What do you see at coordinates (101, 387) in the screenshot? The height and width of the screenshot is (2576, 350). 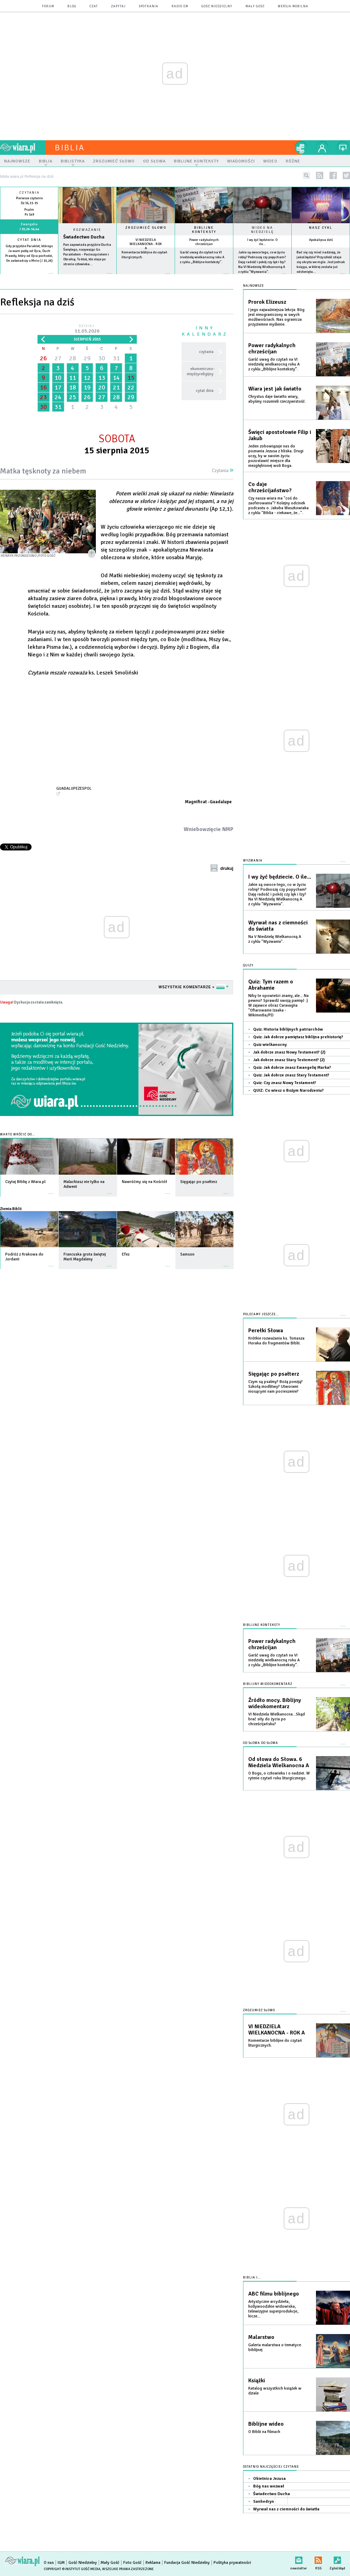 I see `20` at bounding box center [101, 387].